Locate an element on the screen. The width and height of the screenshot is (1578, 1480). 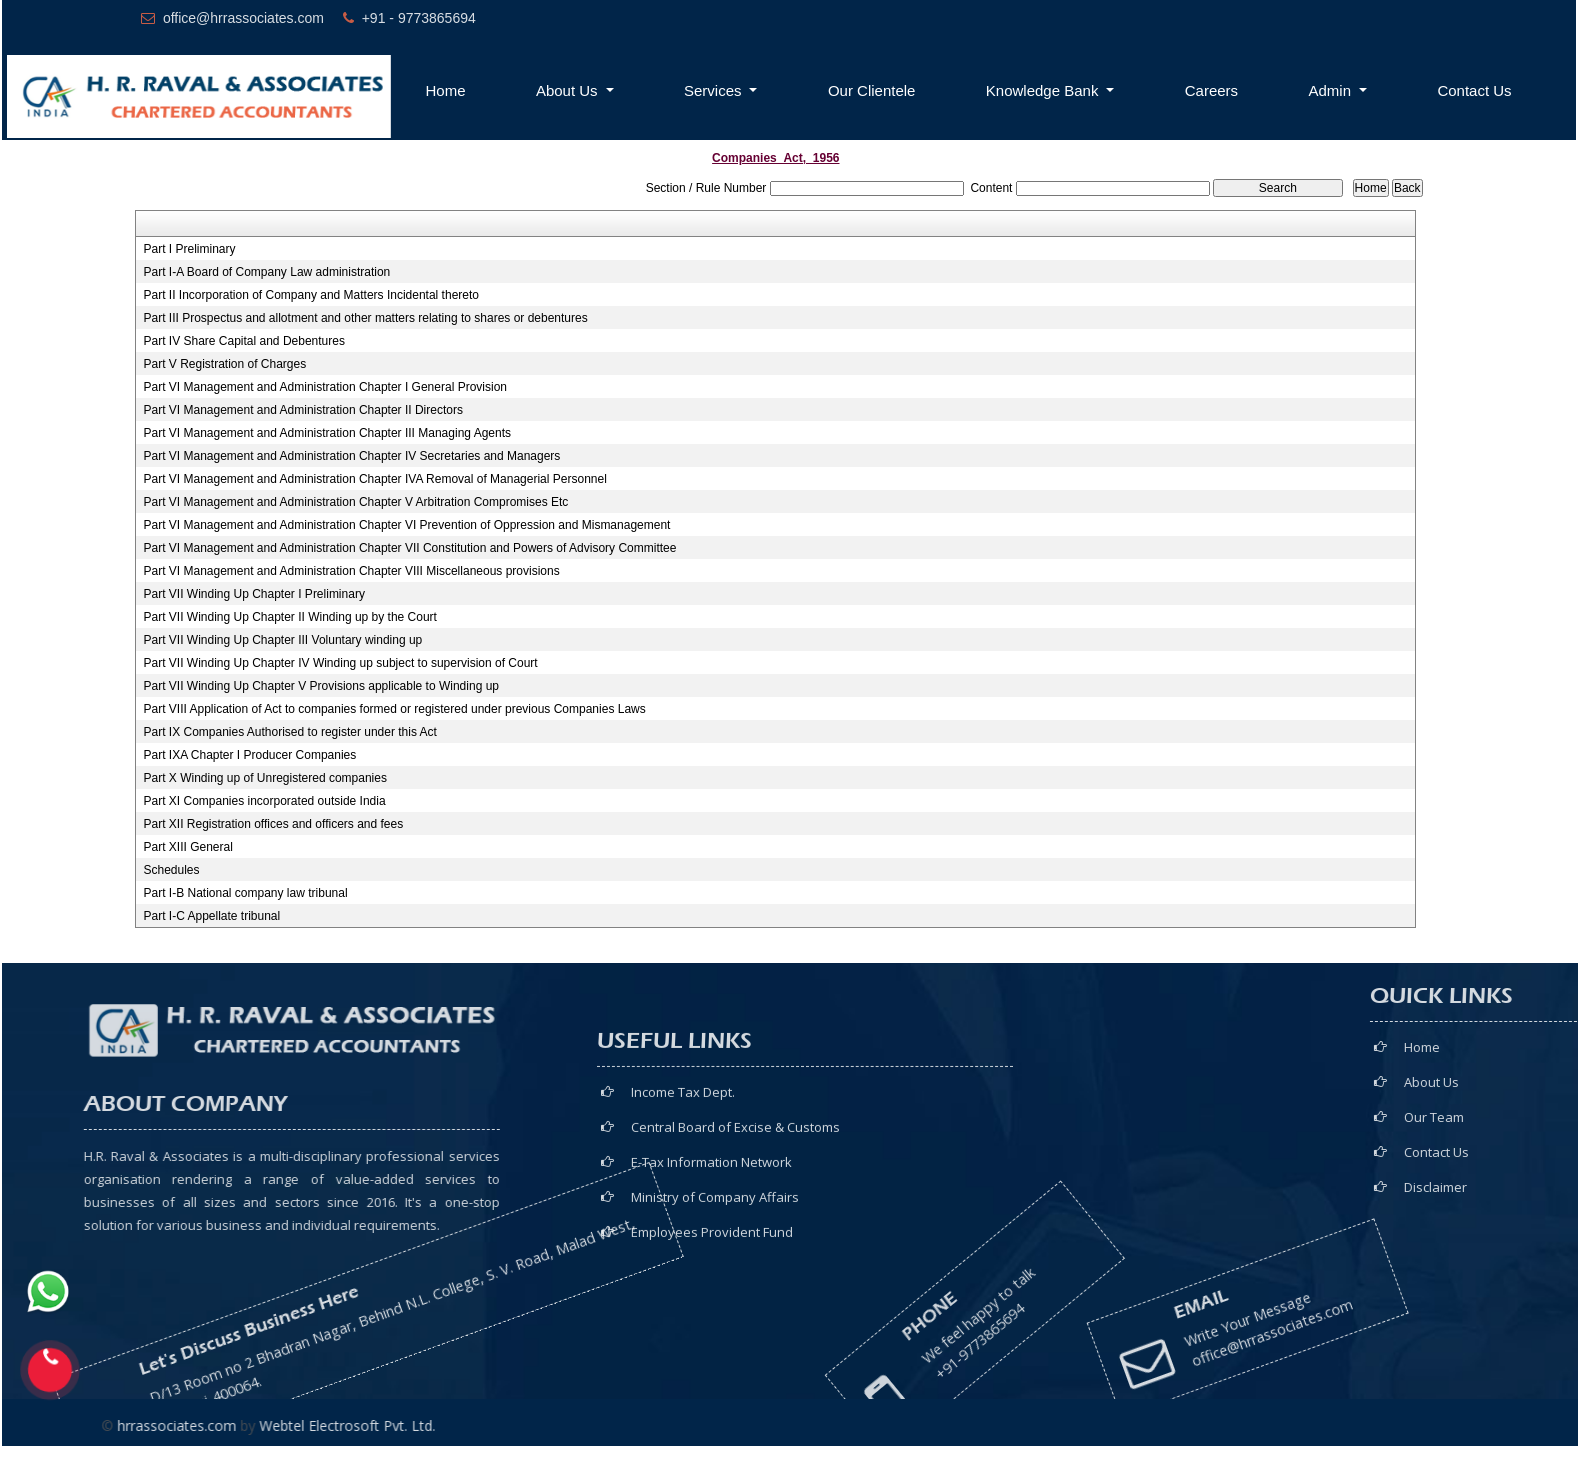
Ministry of Company Affairs is located at coordinates (715, 1292).